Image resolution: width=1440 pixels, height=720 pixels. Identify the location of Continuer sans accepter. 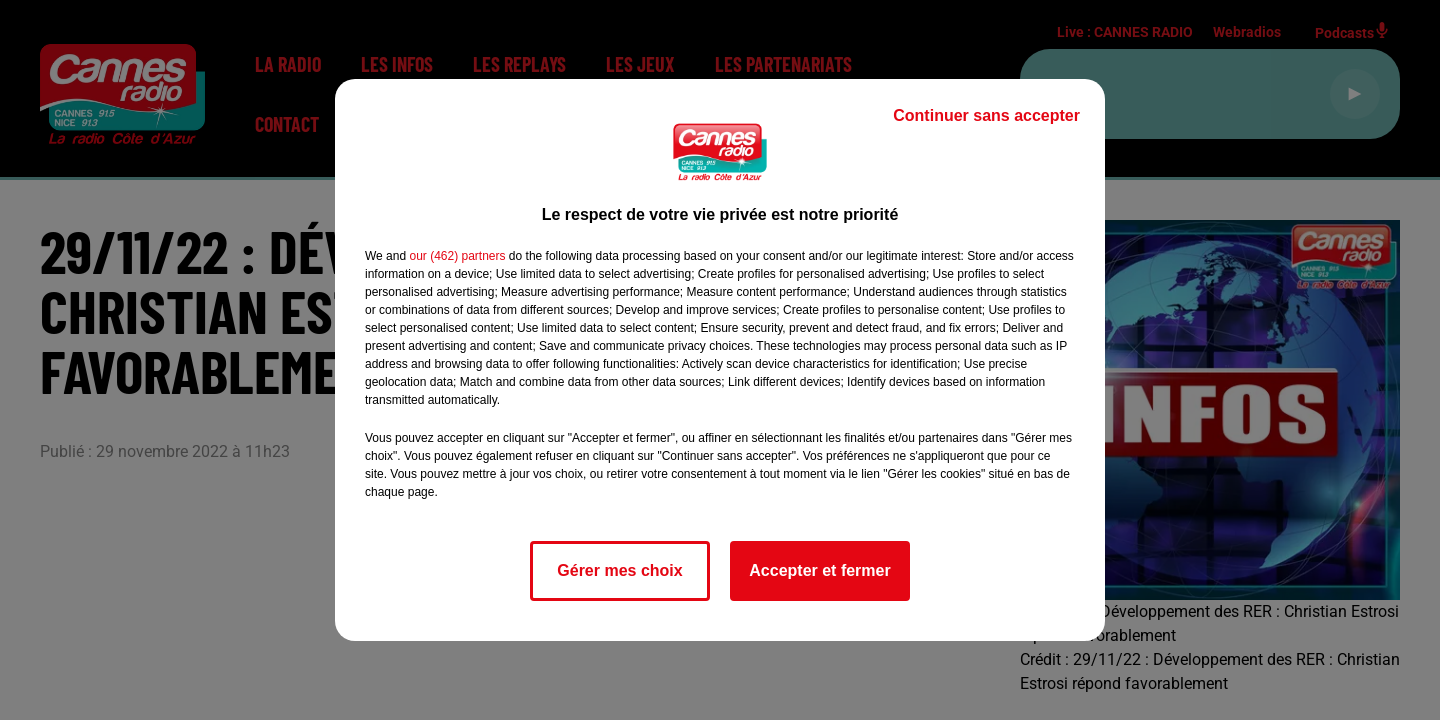
(986, 115).